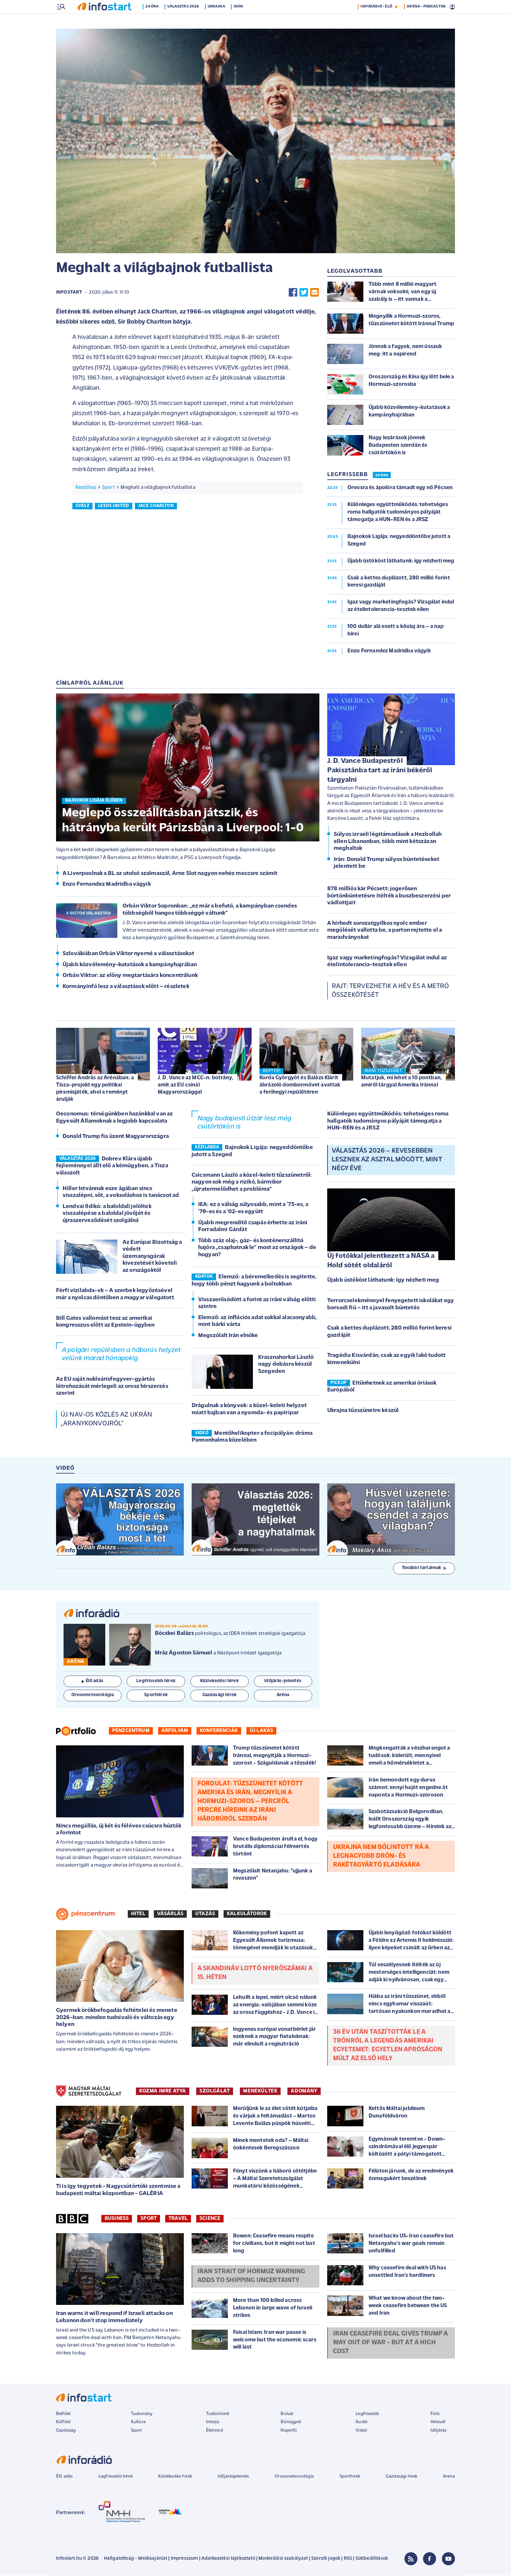  Describe the element at coordinates (383, 1281) in the screenshot. I see `Újabb üstököst láthatunk: így nézheti meg` at that location.